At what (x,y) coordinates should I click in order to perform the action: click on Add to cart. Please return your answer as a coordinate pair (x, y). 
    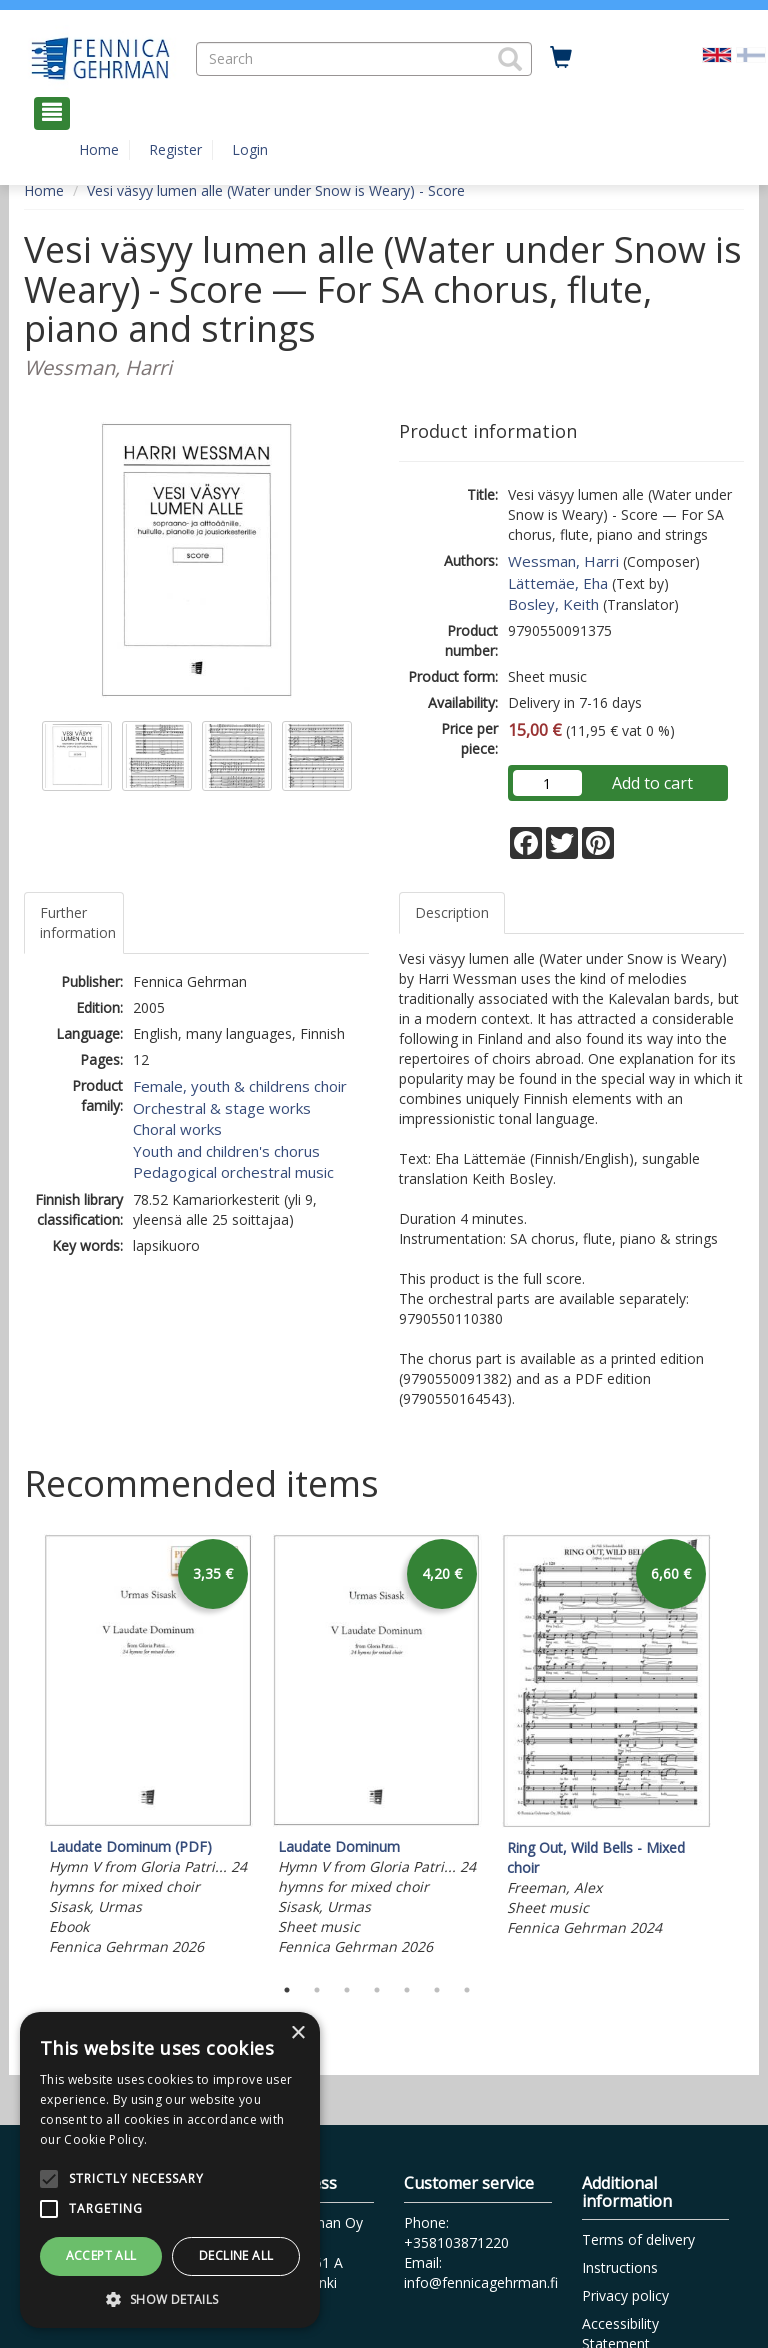
    Looking at the image, I should click on (652, 783).